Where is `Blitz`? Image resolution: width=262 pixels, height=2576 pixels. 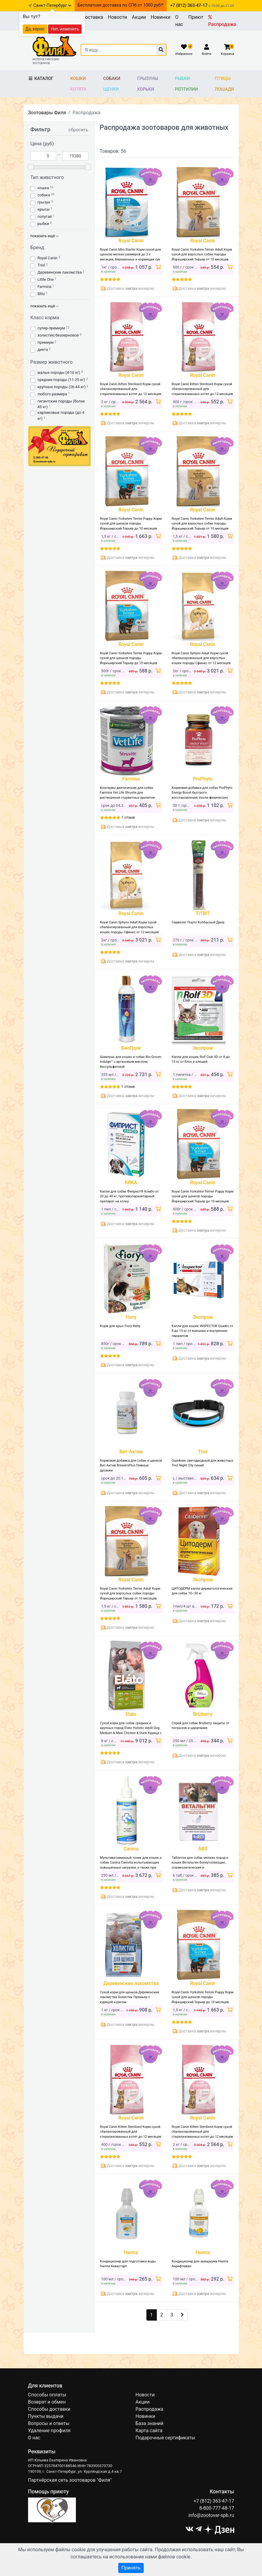
Blitz is located at coordinates (41, 293).